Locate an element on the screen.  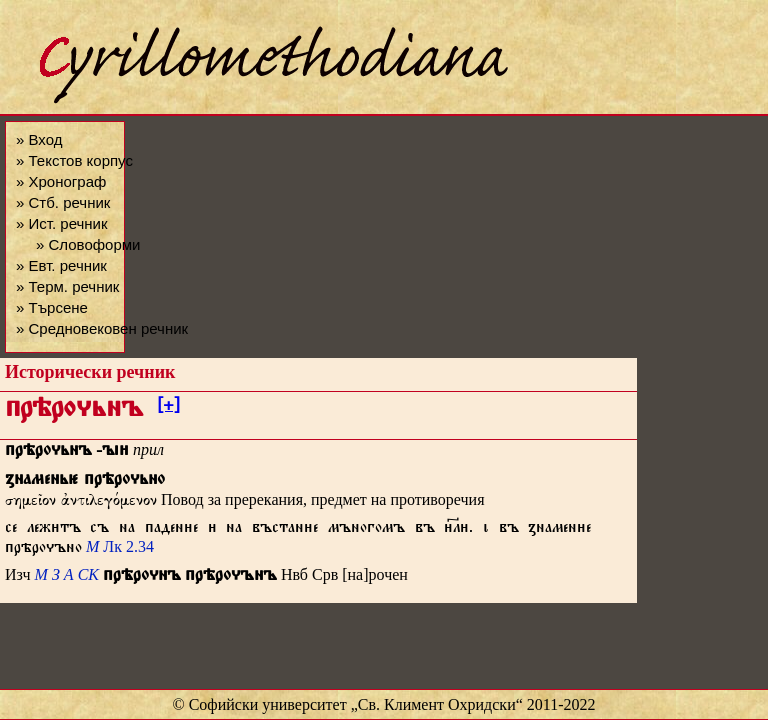
[+] is located at coordinates (168, 408).